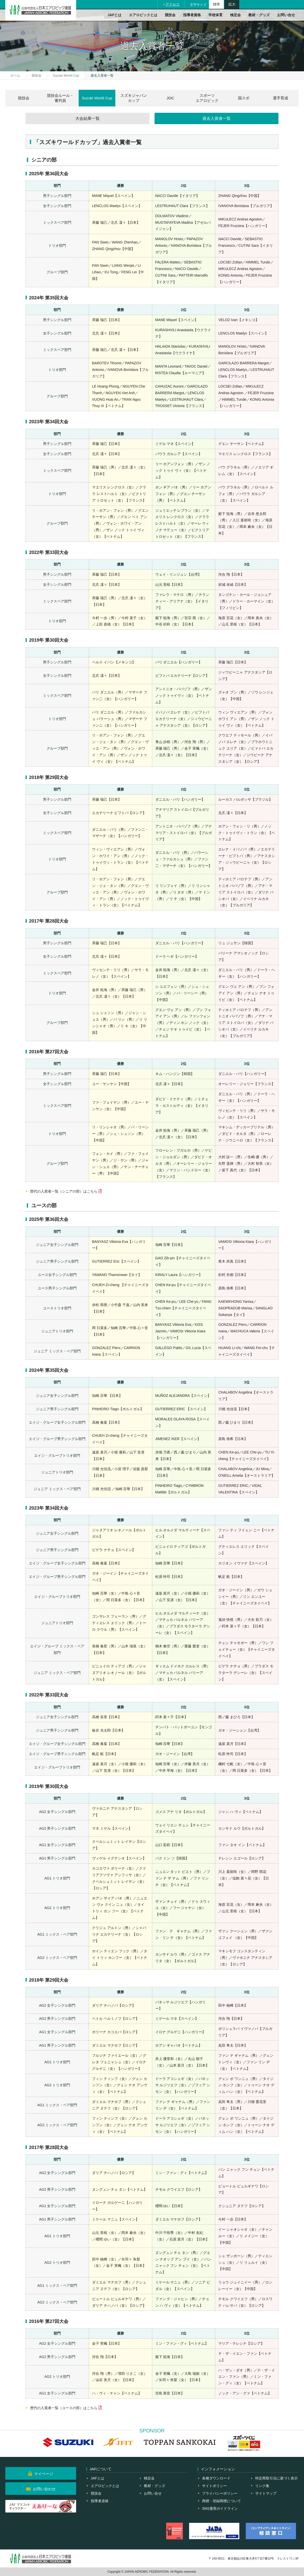  What do you see at coordinates (215, 15) in the screenshot?
I see `学校体育` at bounding box center [215, 15].